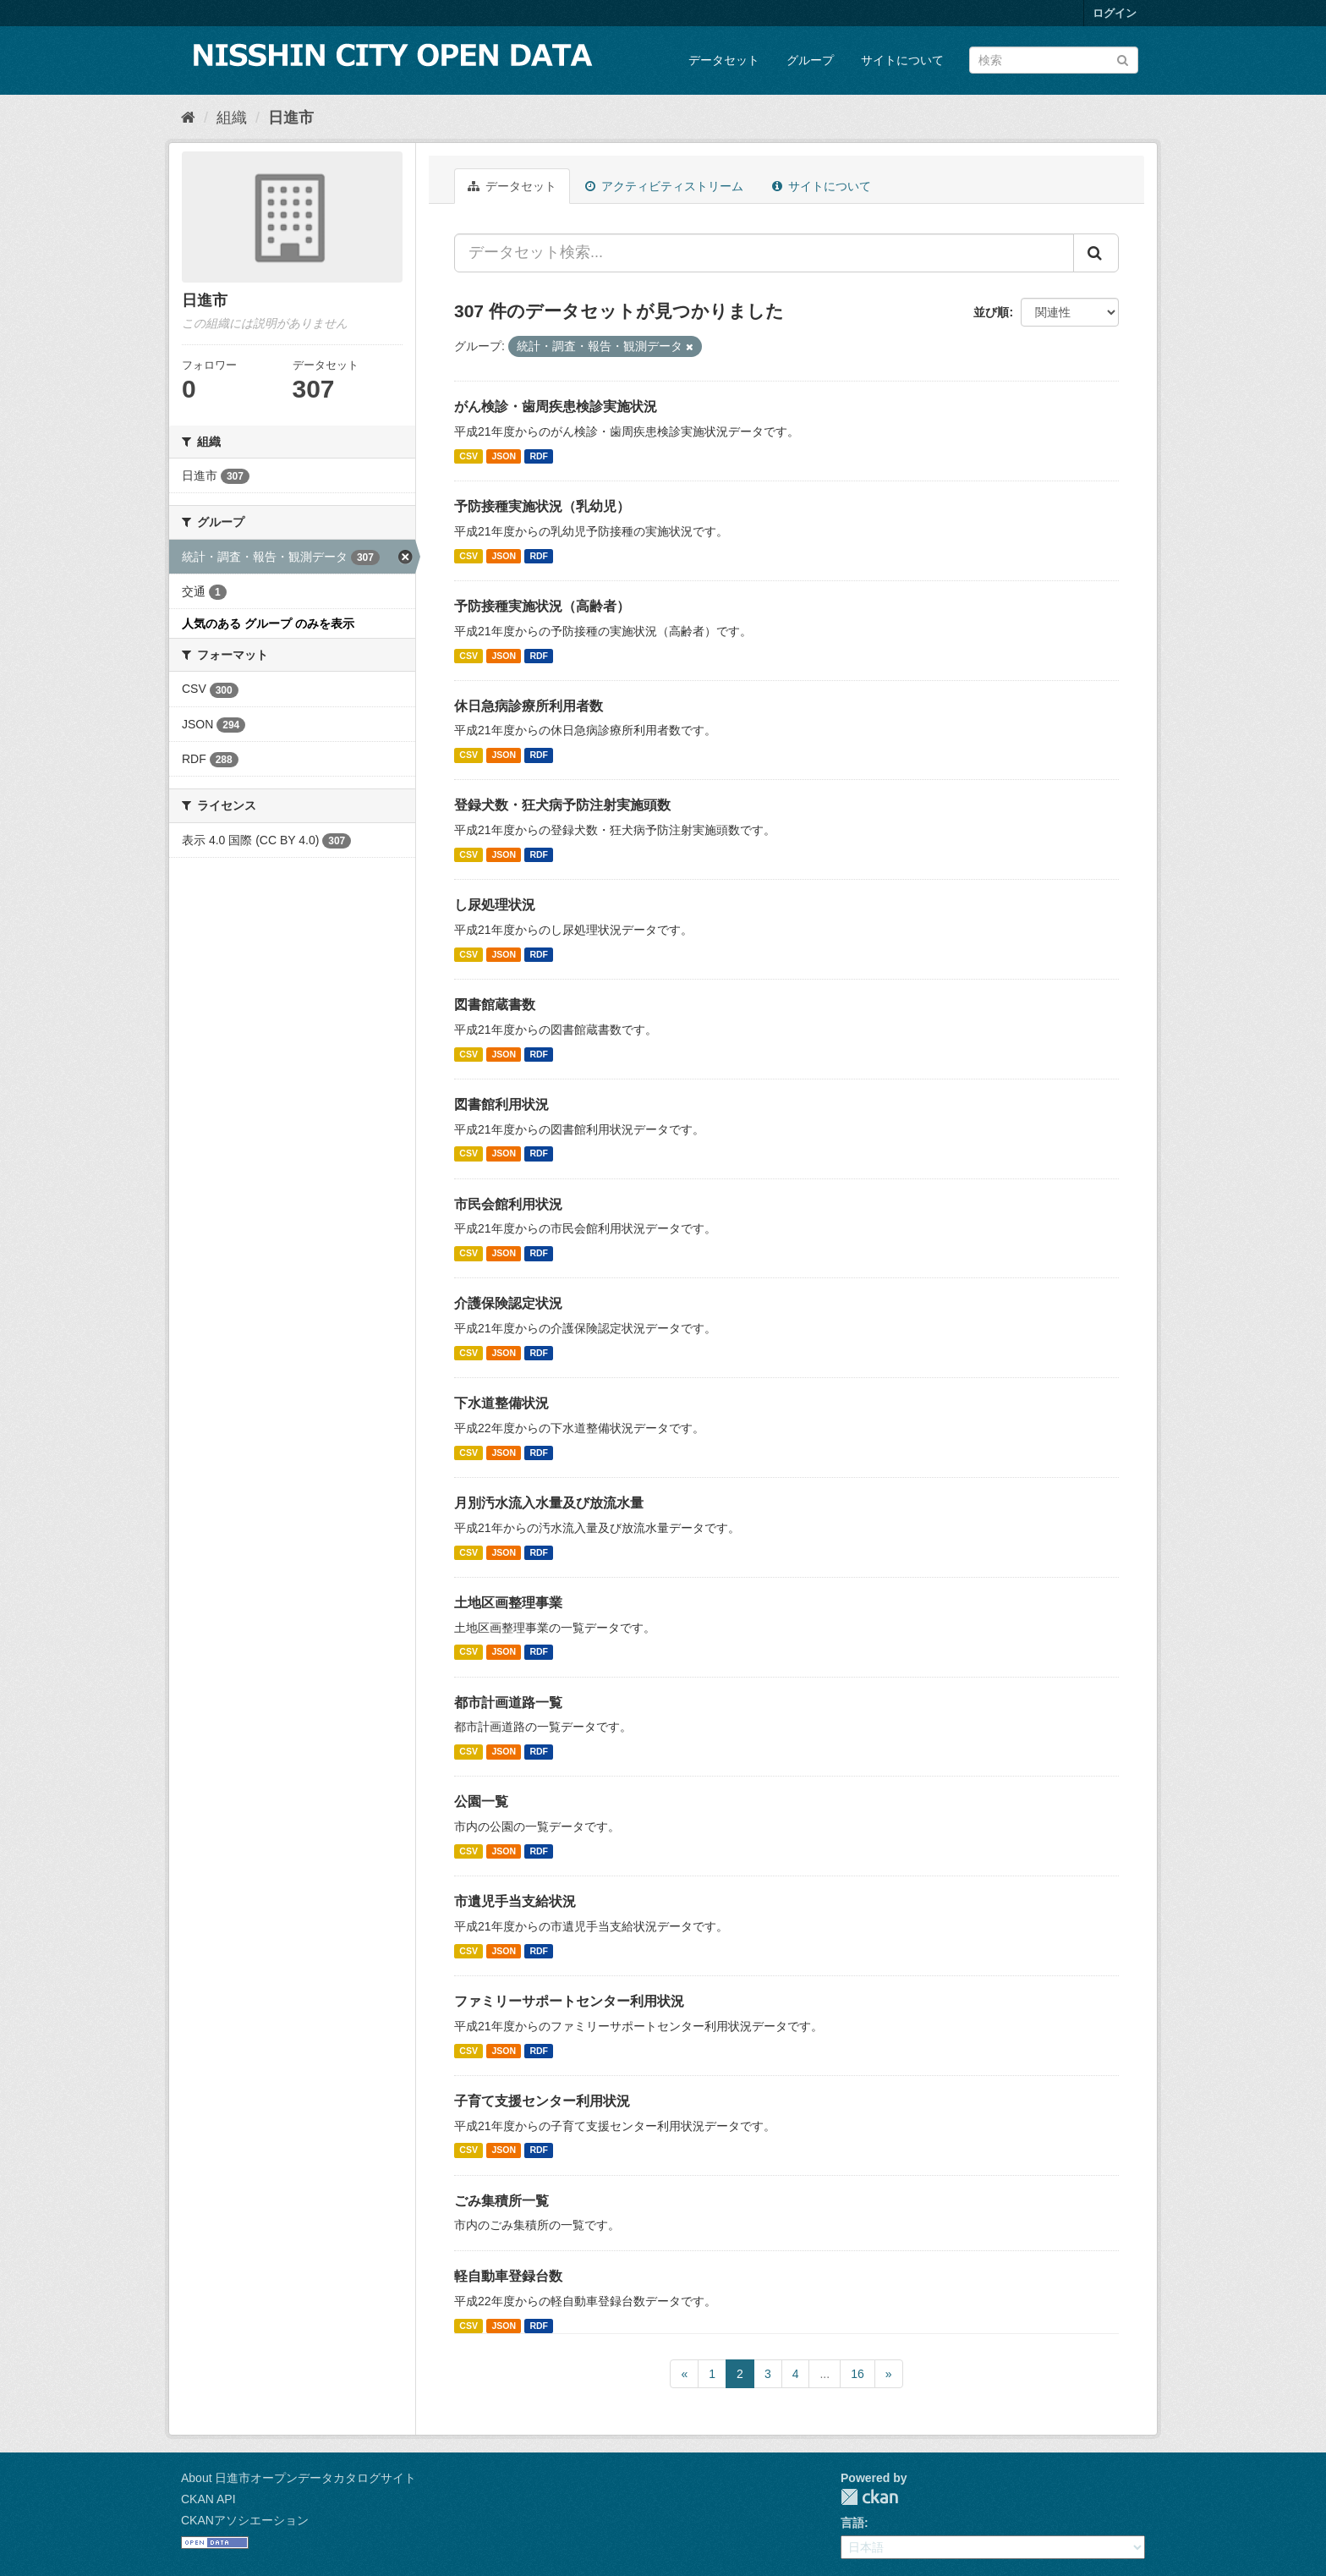 The image size is (1326, 2576). Describe the element at coordinates (562, 805) in the screenshot. I see `登録犬数・狂犬病予防注射実施頭数` at that location.